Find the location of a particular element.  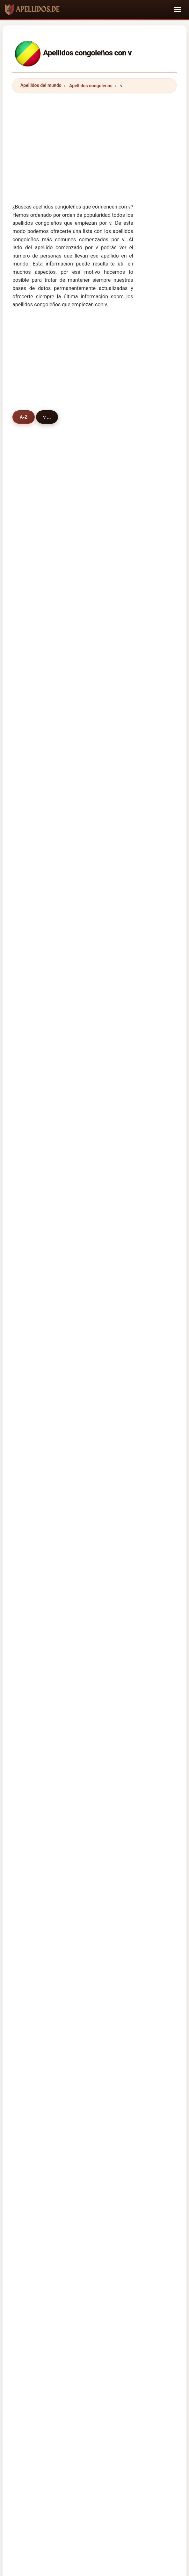

Nazwiska Kongo is located at coordinates (52, 1750).